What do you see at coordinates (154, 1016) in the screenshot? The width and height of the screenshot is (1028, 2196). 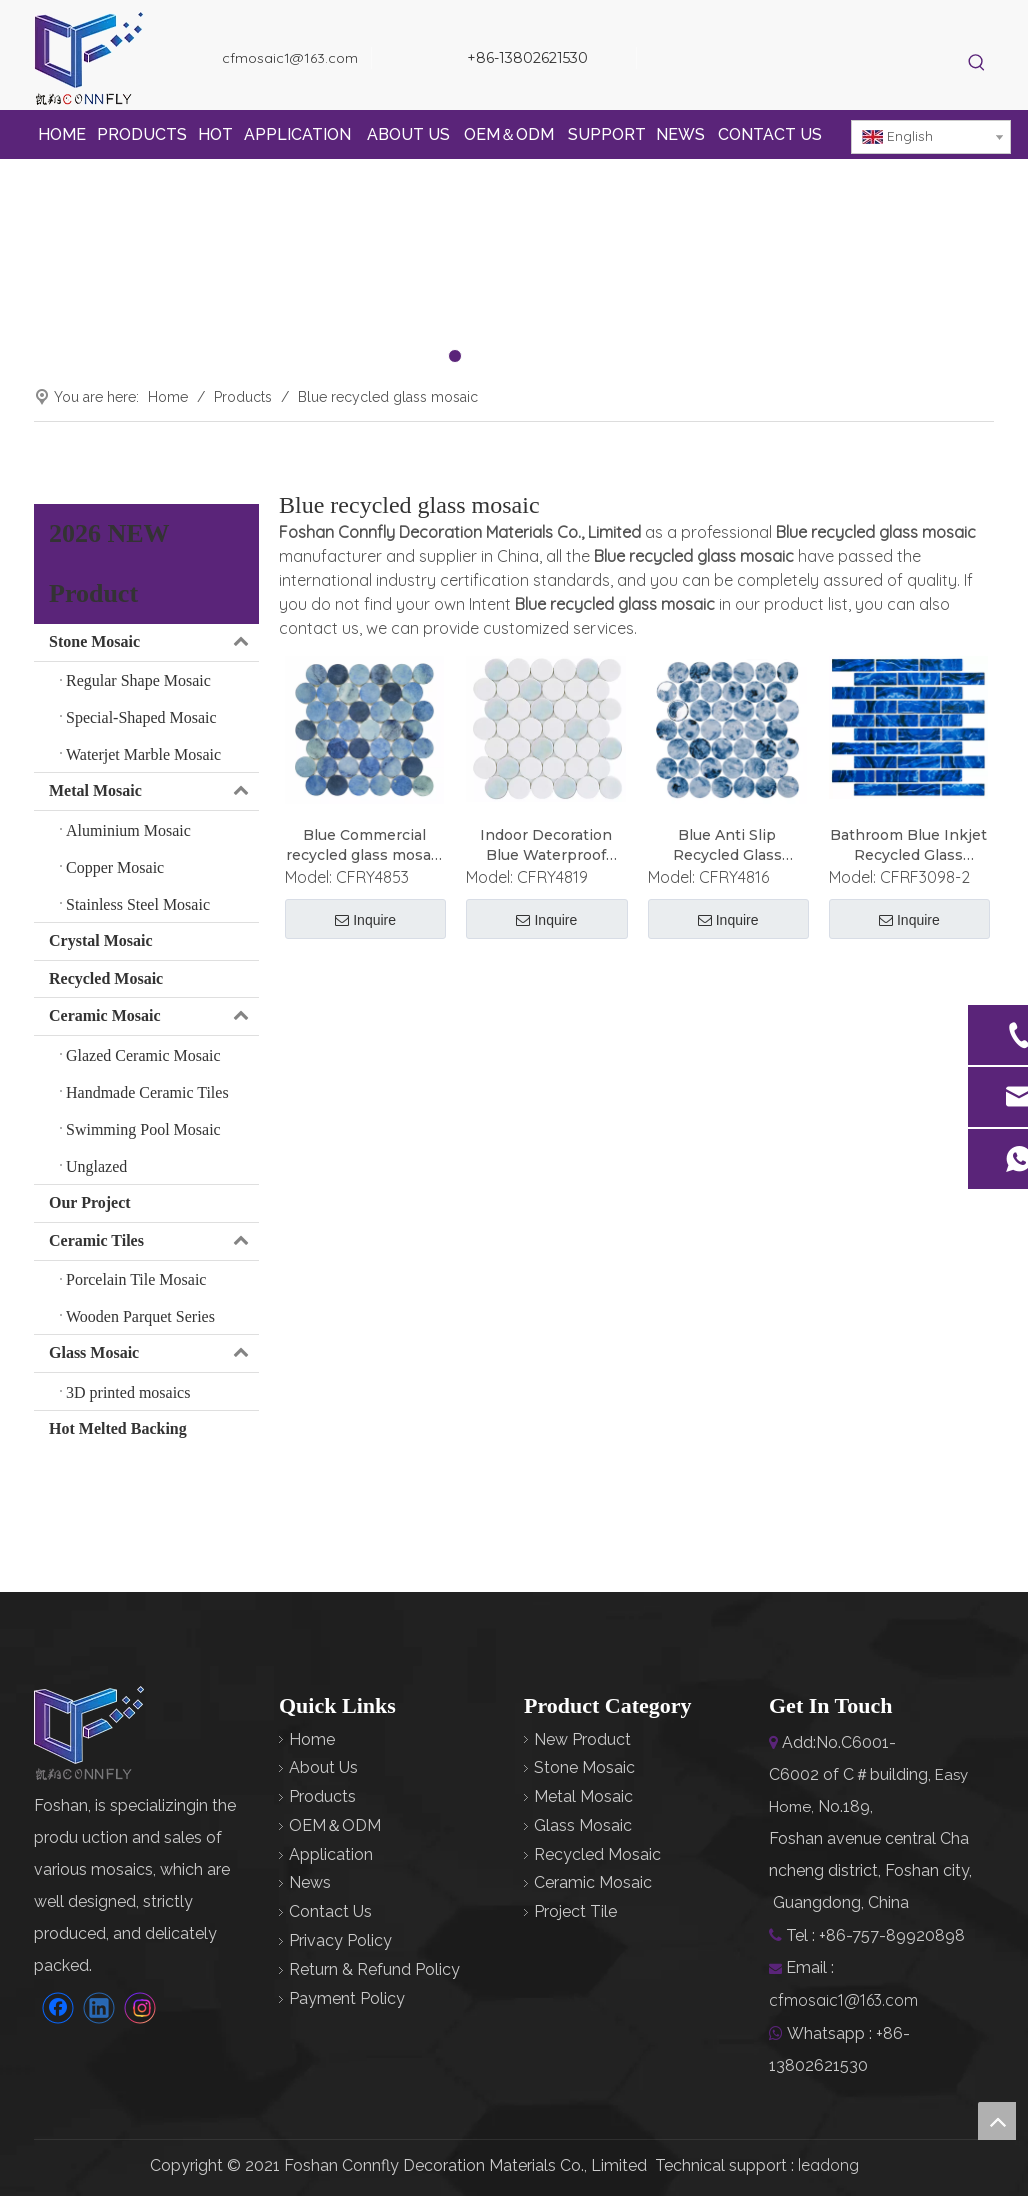 I see `Ceramic Mosaic` at bounding box center [154, 1016].